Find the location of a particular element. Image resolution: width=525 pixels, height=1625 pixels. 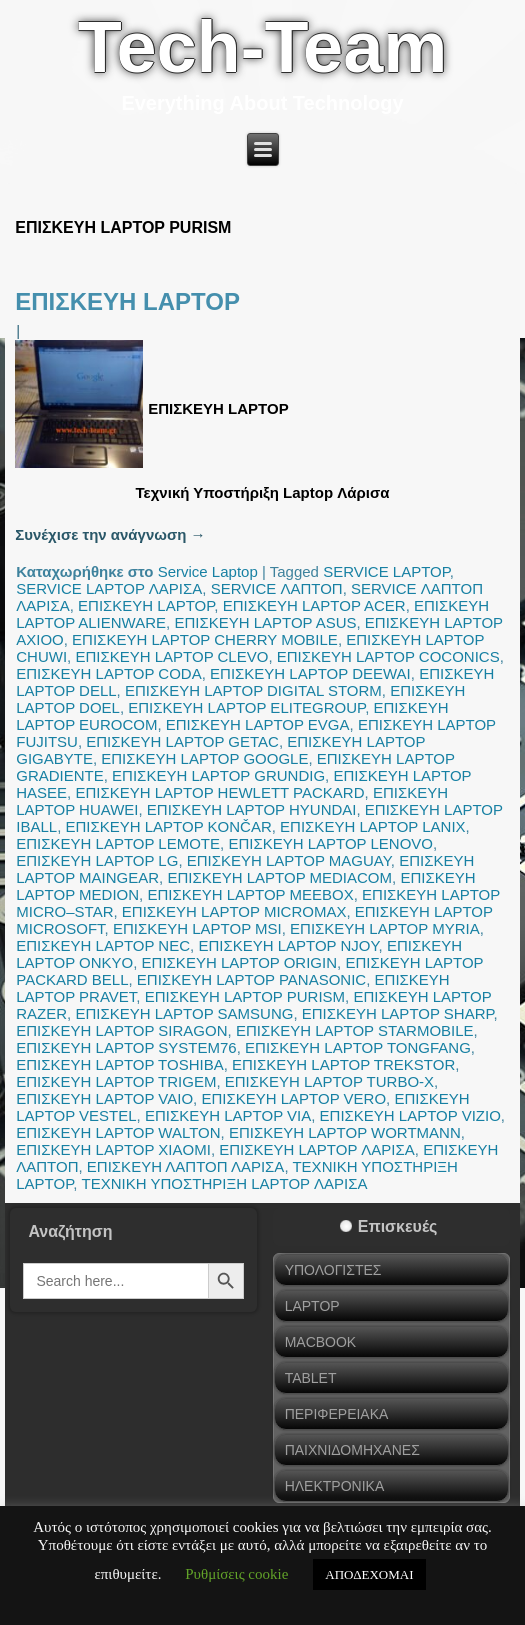

ΕΠΙΣΚΕΥΗ LAPTOP MEEBOX is located at coordinates (250, 894).